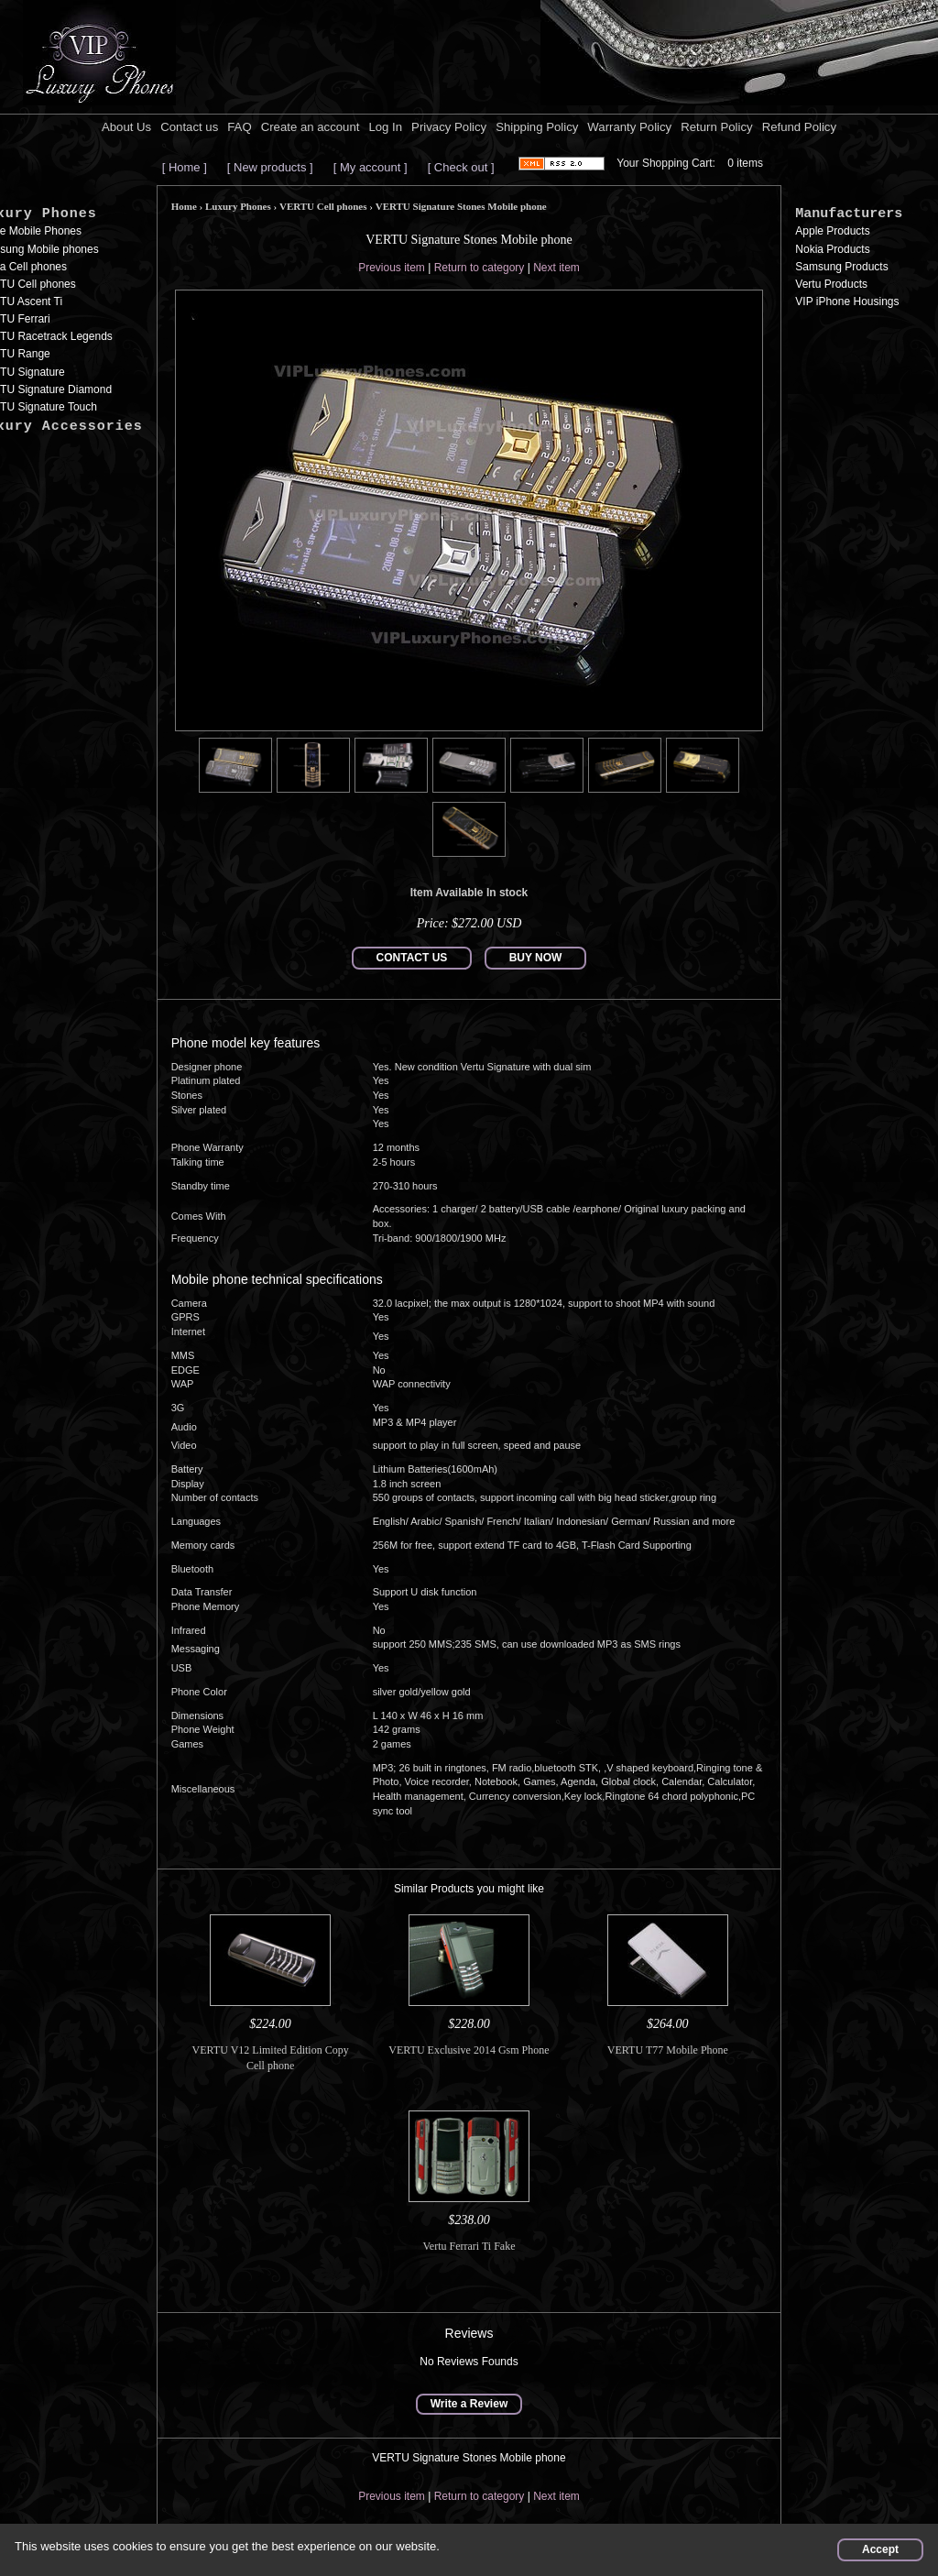  Describe the element at coordinates (448, 127) in the screenshot. I see `Privacy Policy` at that location.